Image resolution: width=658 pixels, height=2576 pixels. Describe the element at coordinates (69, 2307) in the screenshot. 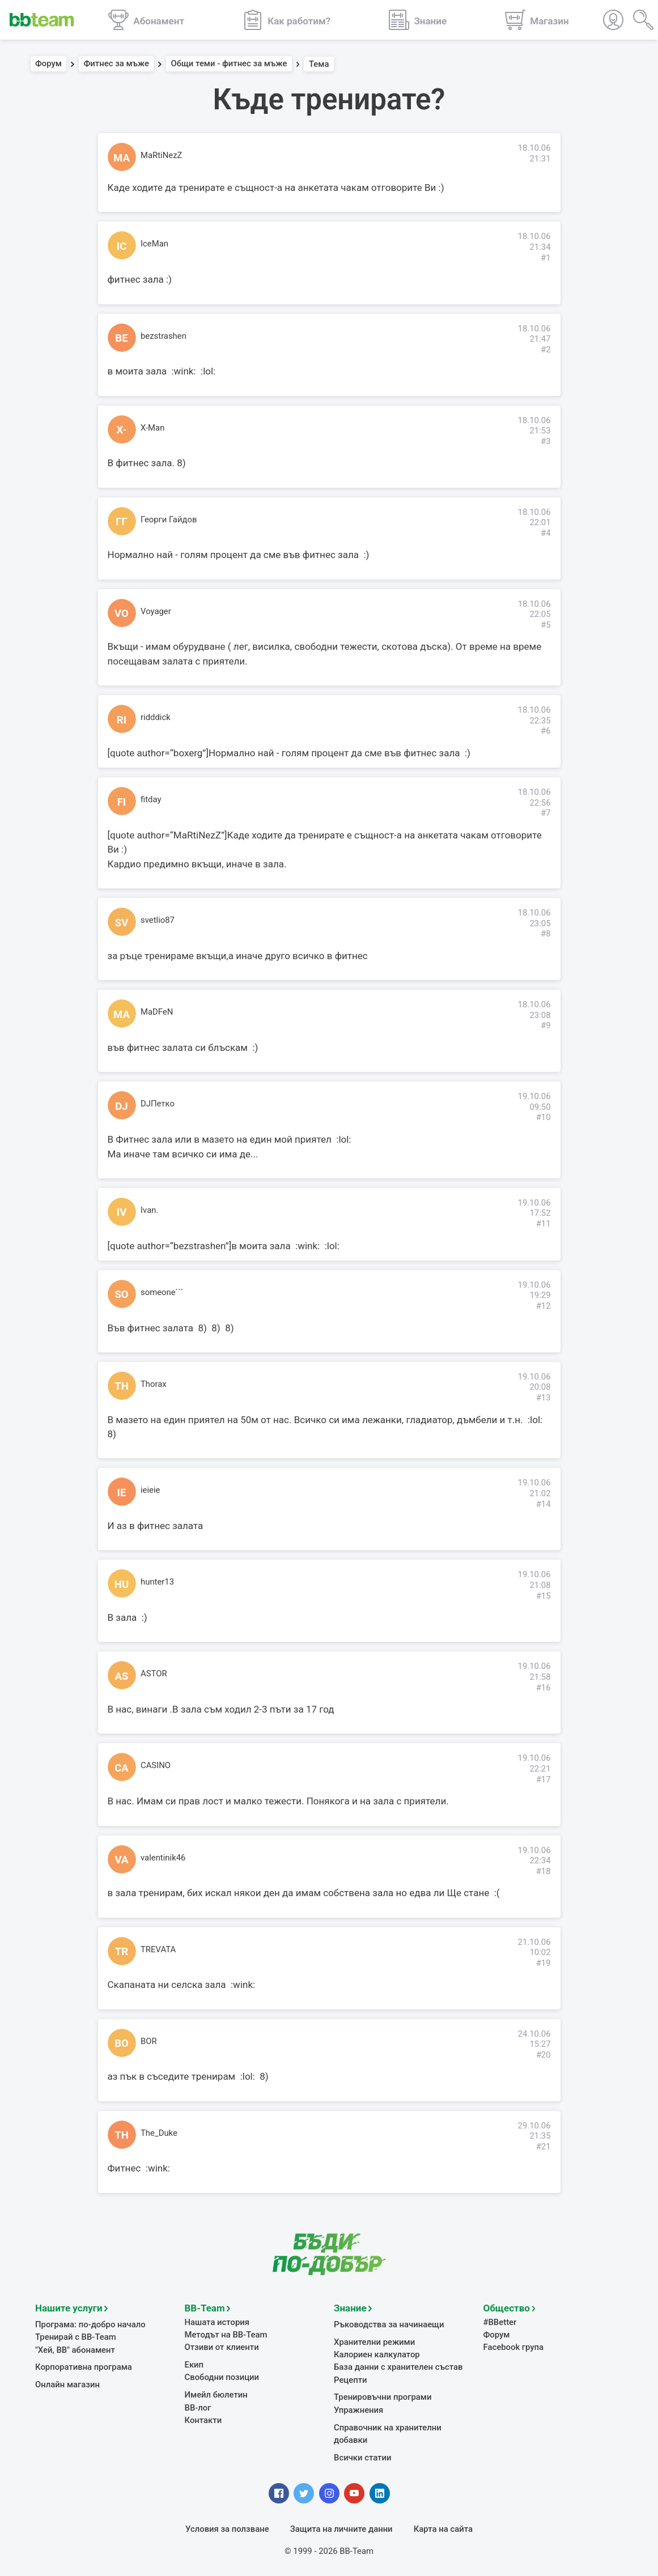

I see `Нашите услуги` at that location.